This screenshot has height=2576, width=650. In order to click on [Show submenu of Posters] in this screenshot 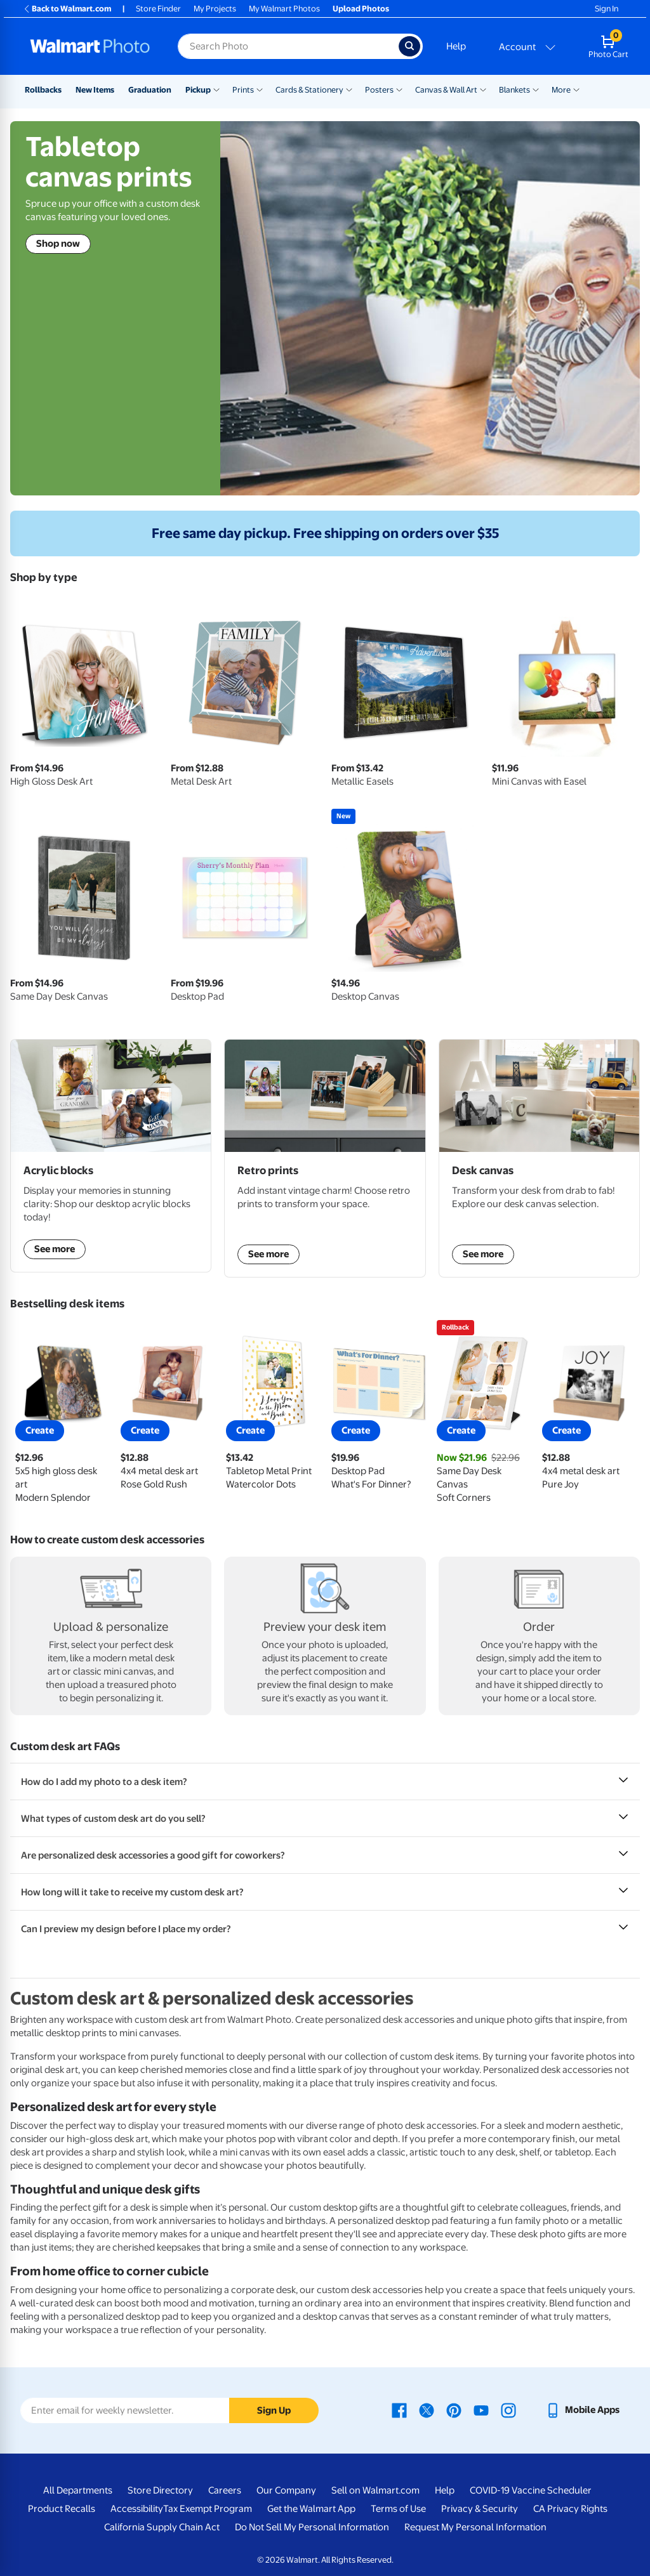, I will do `click(399, 88)`.